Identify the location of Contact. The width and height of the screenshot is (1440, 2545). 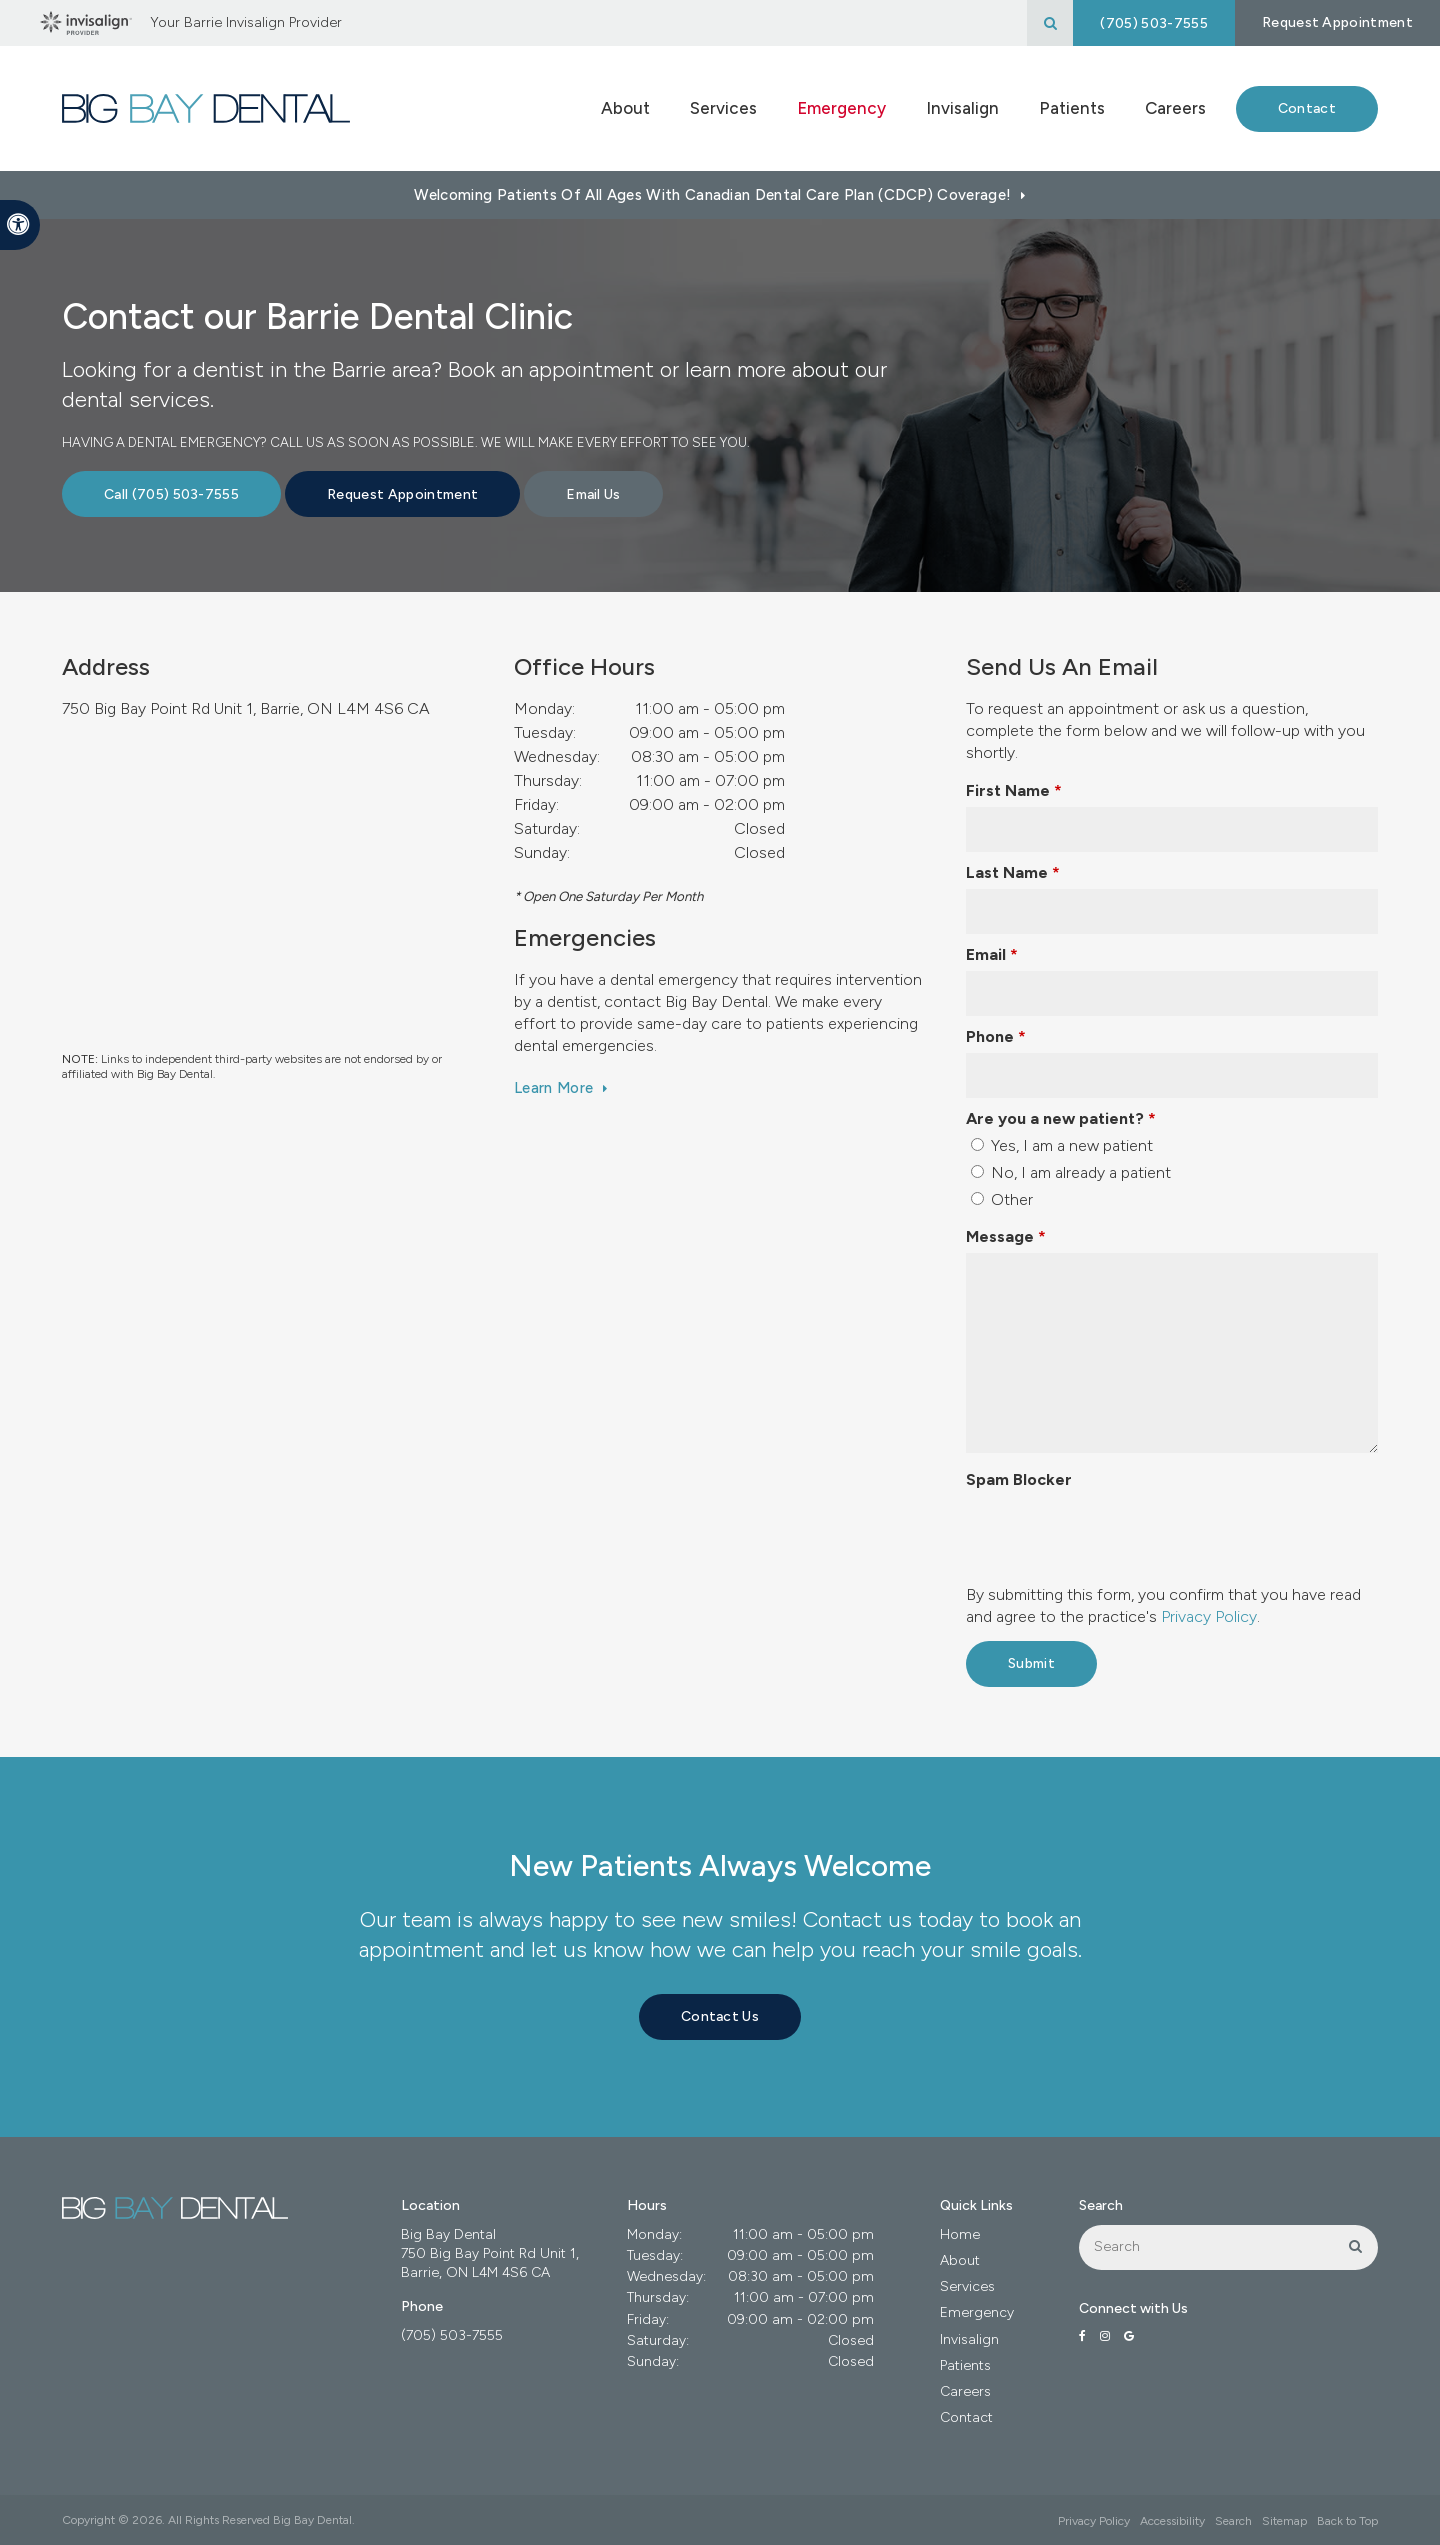
(1307, 108).